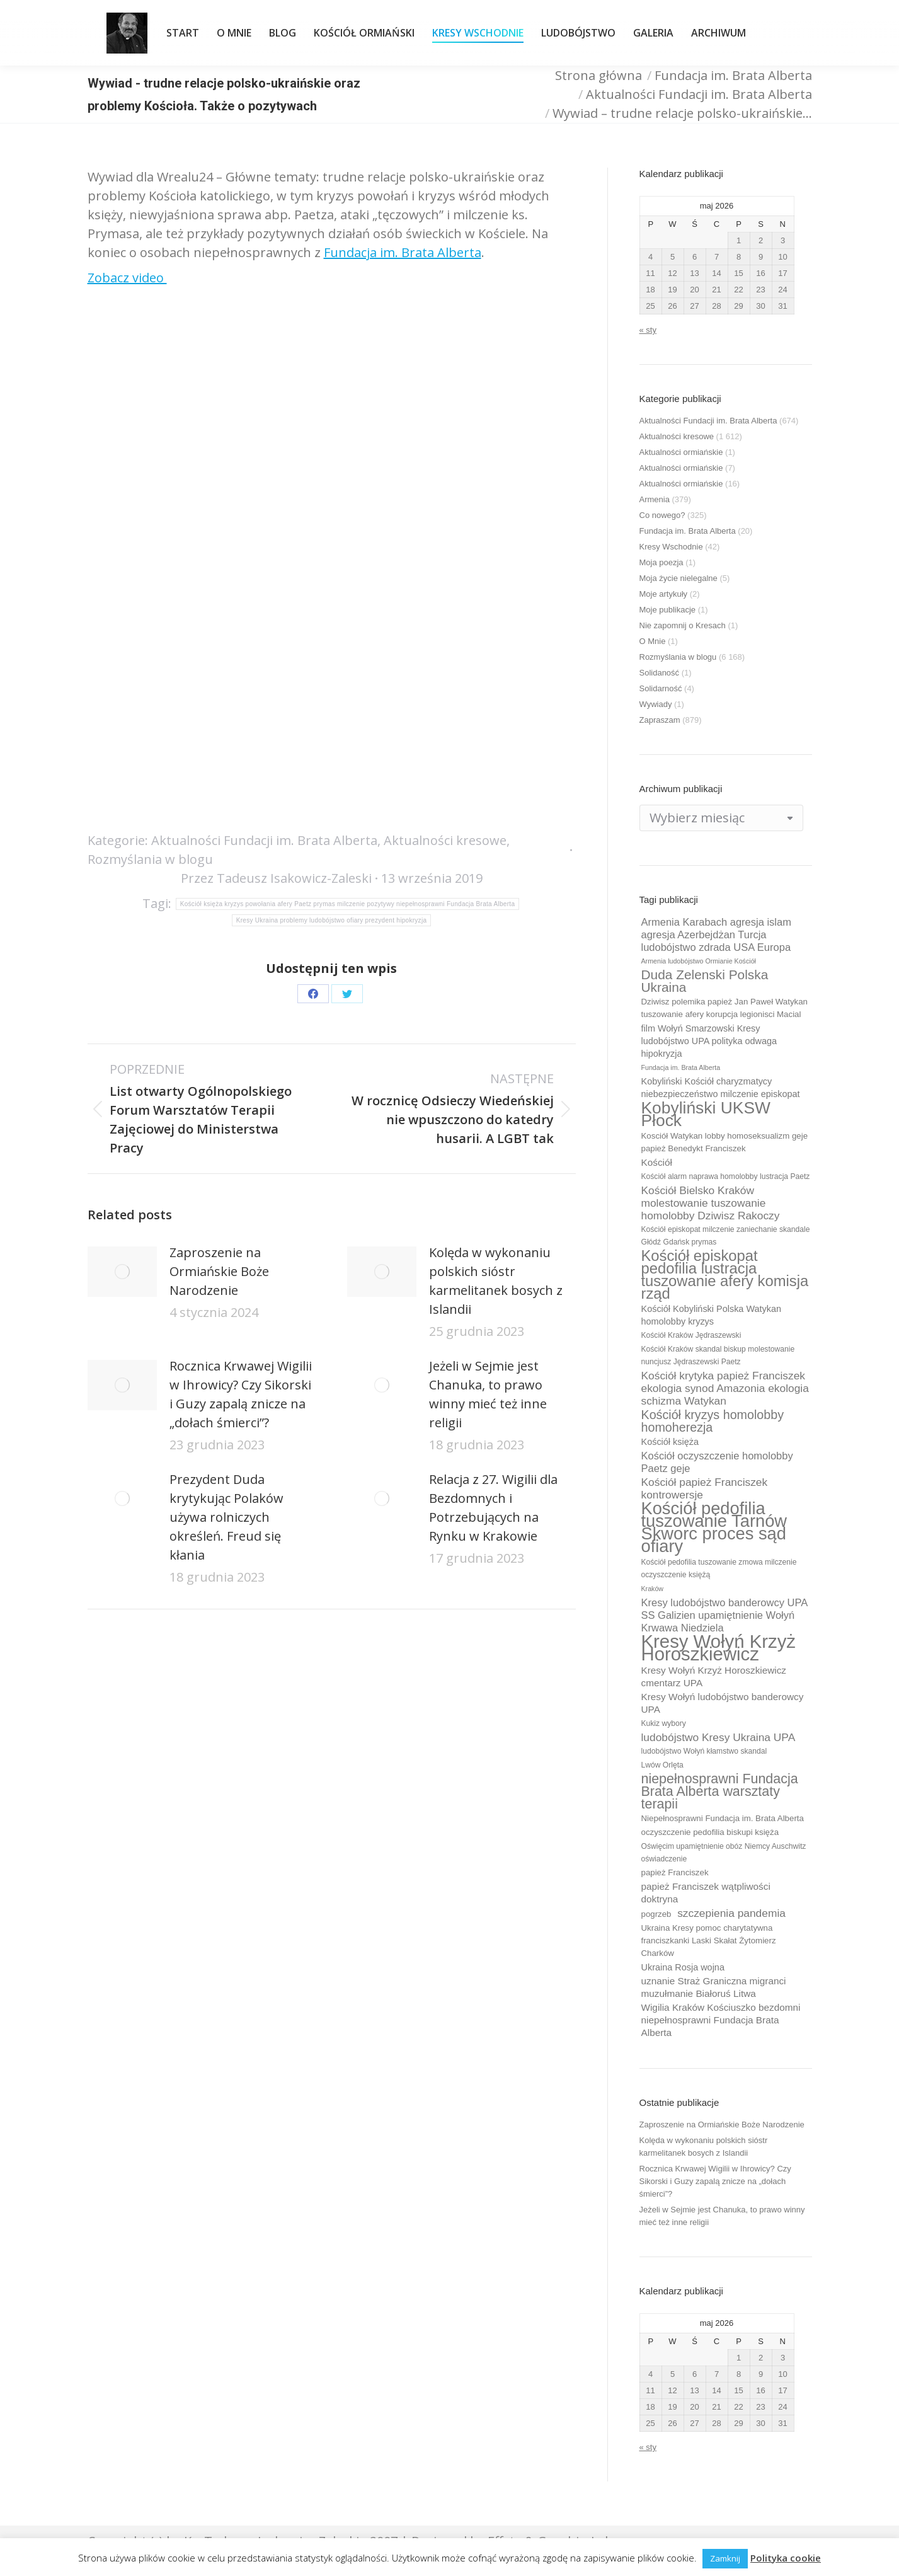 This screenshot has width=899, height=2576. What do you see at coordinates (656, 1914) in the screenshot?
I see `pogrzeb [pogrzeb (10 elementów)]` at bounding box center [656, 1914].